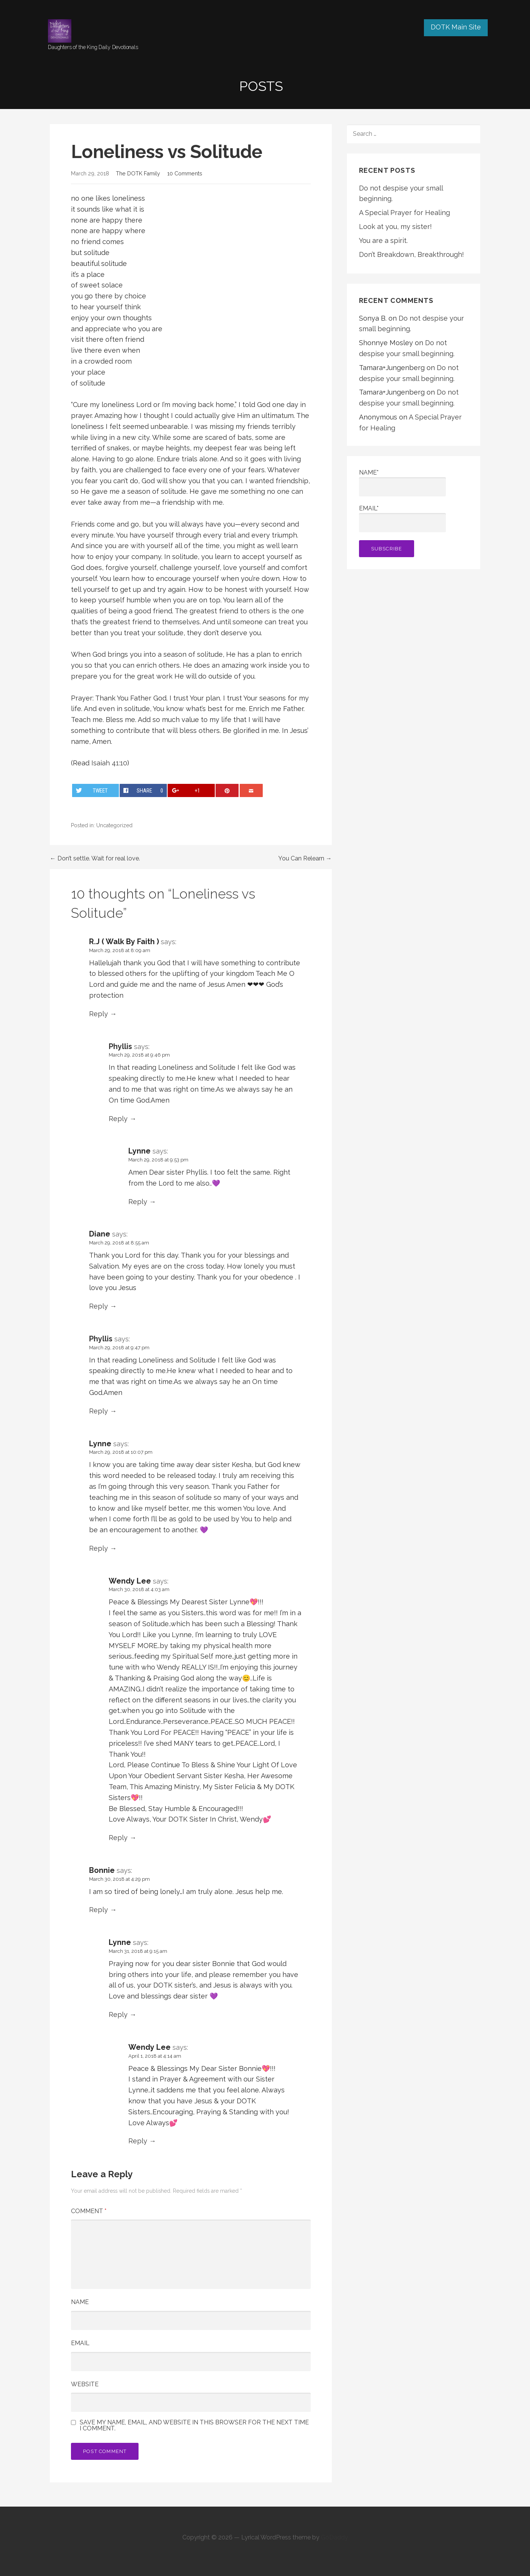 The image size is (530, 2576). I want to click on Comment, so click(88, 2211).